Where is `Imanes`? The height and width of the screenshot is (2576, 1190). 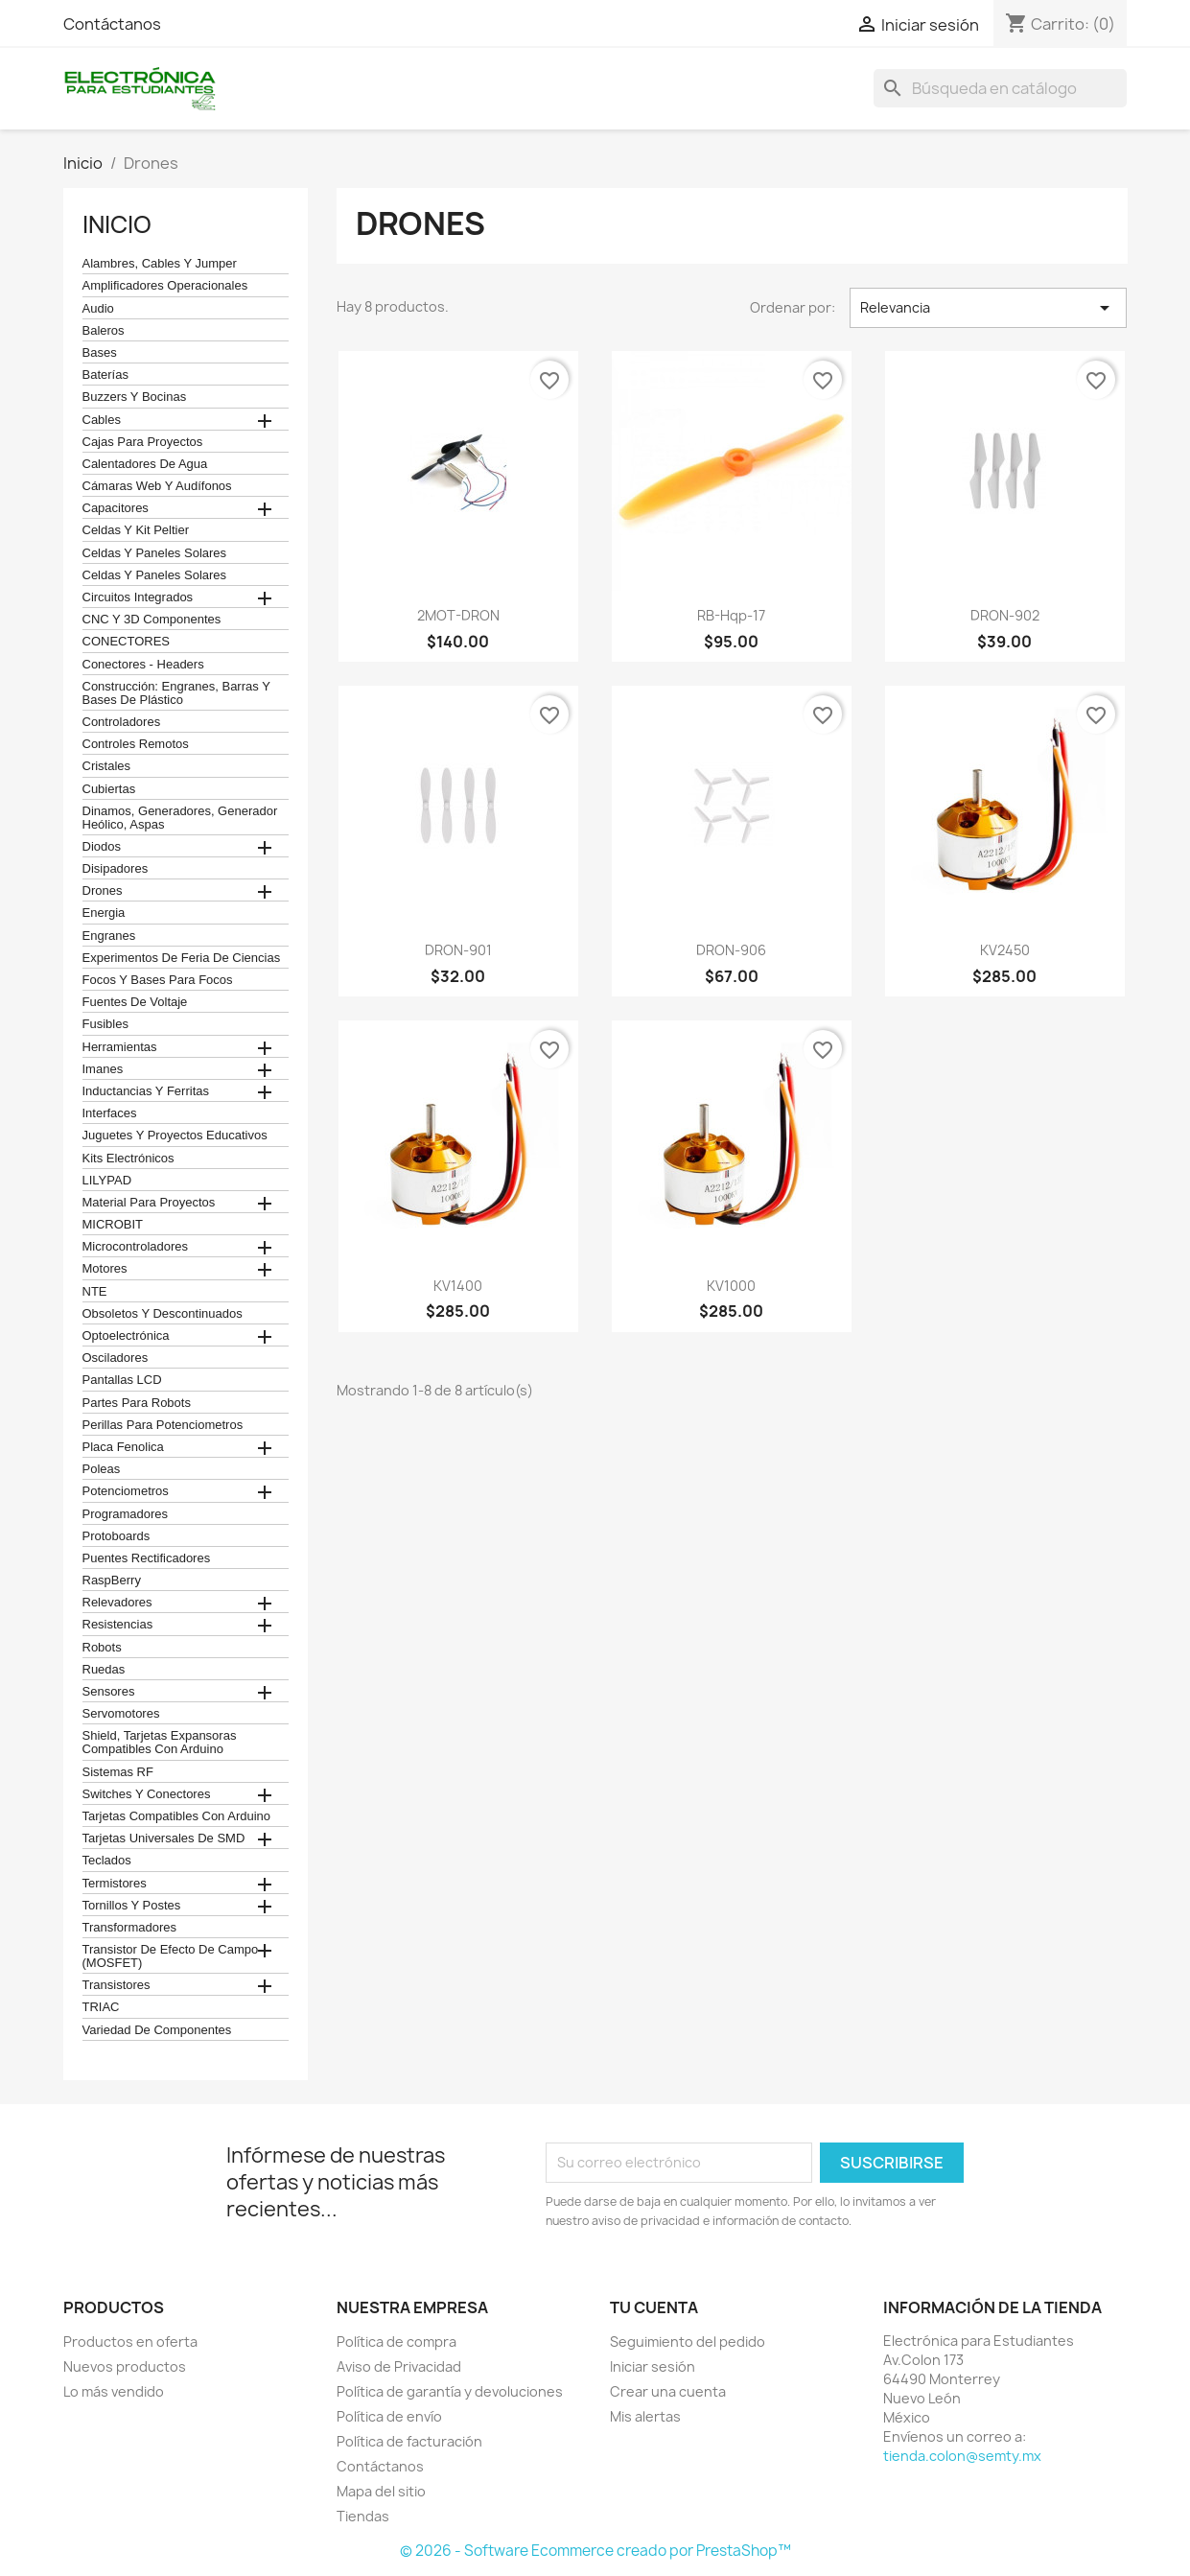 Imanes is located at coordinates (103, 1069).